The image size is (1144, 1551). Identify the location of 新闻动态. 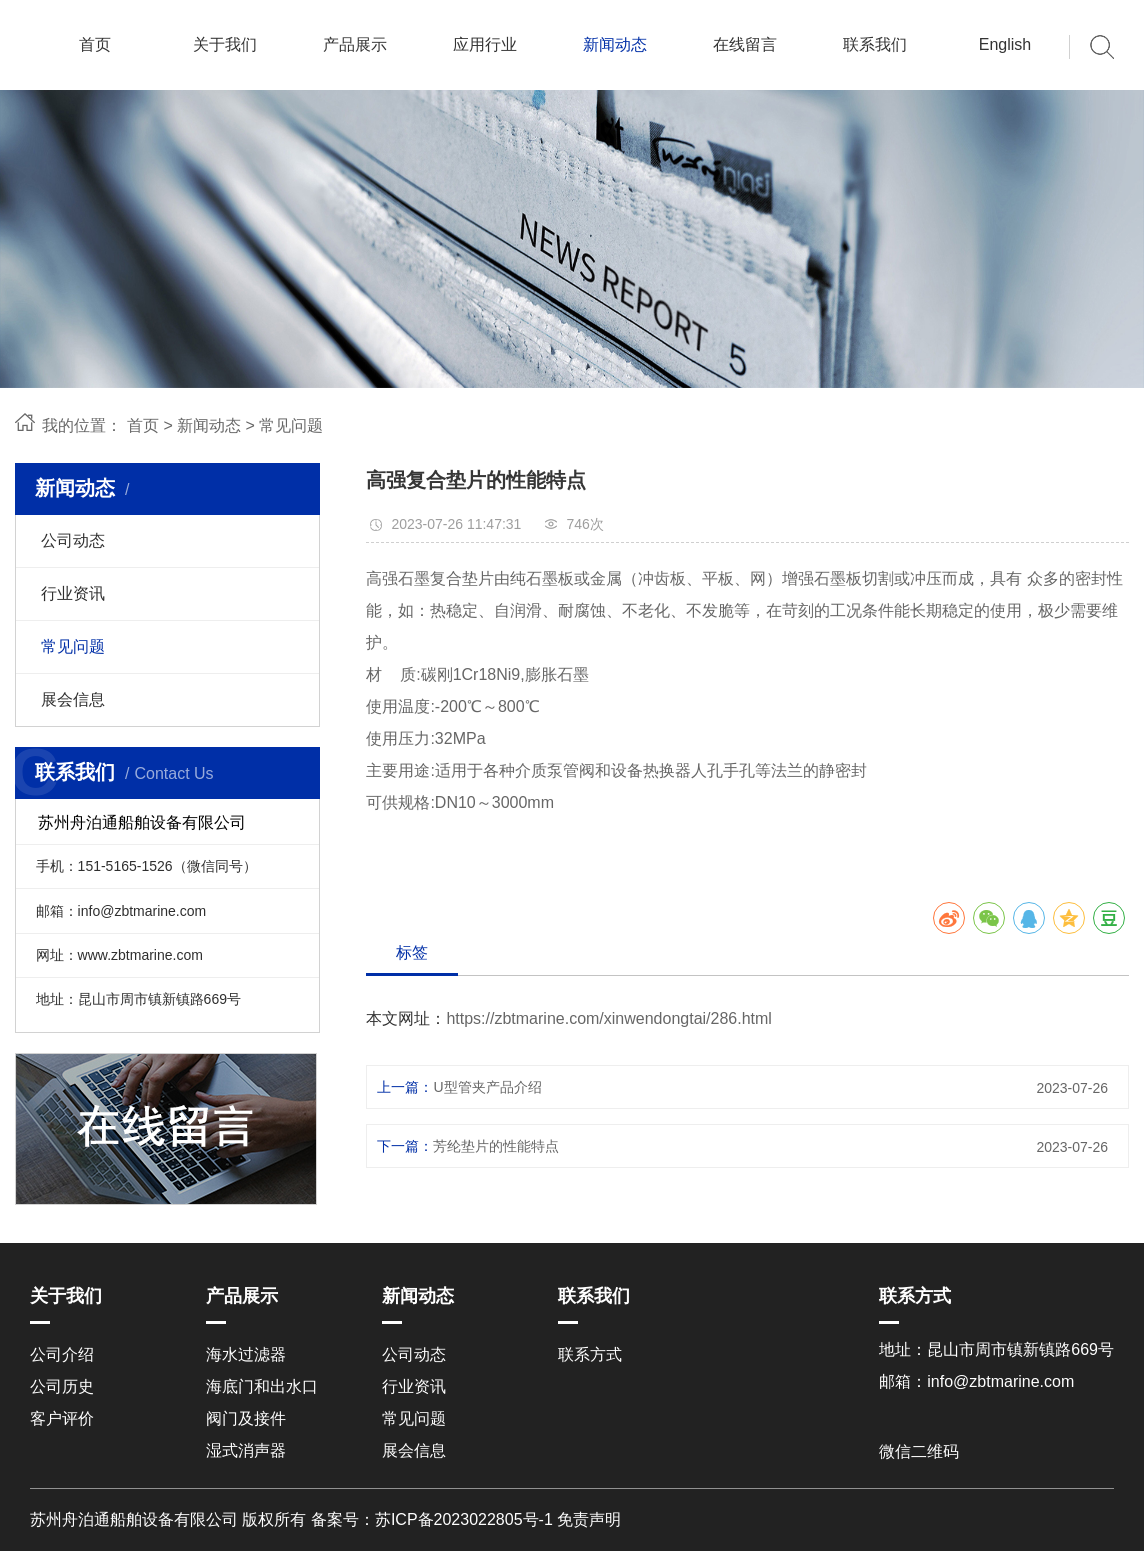
(615, 44).